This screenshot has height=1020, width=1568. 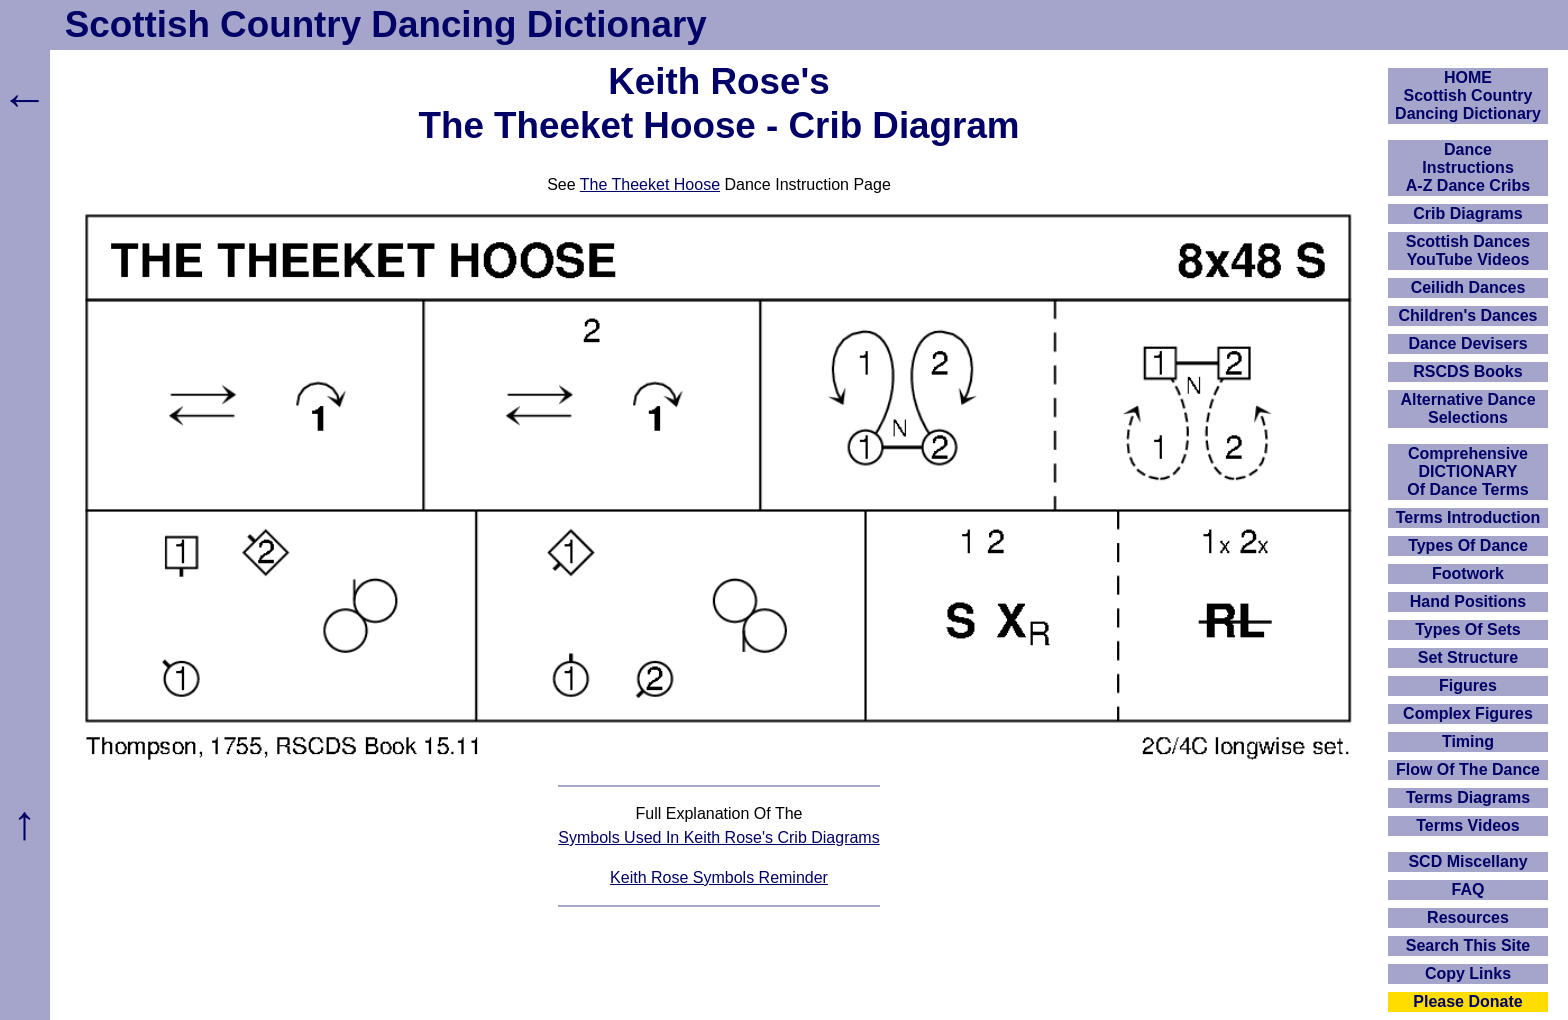 I want to click on Terms Videos, so click(x=1467, y=825).